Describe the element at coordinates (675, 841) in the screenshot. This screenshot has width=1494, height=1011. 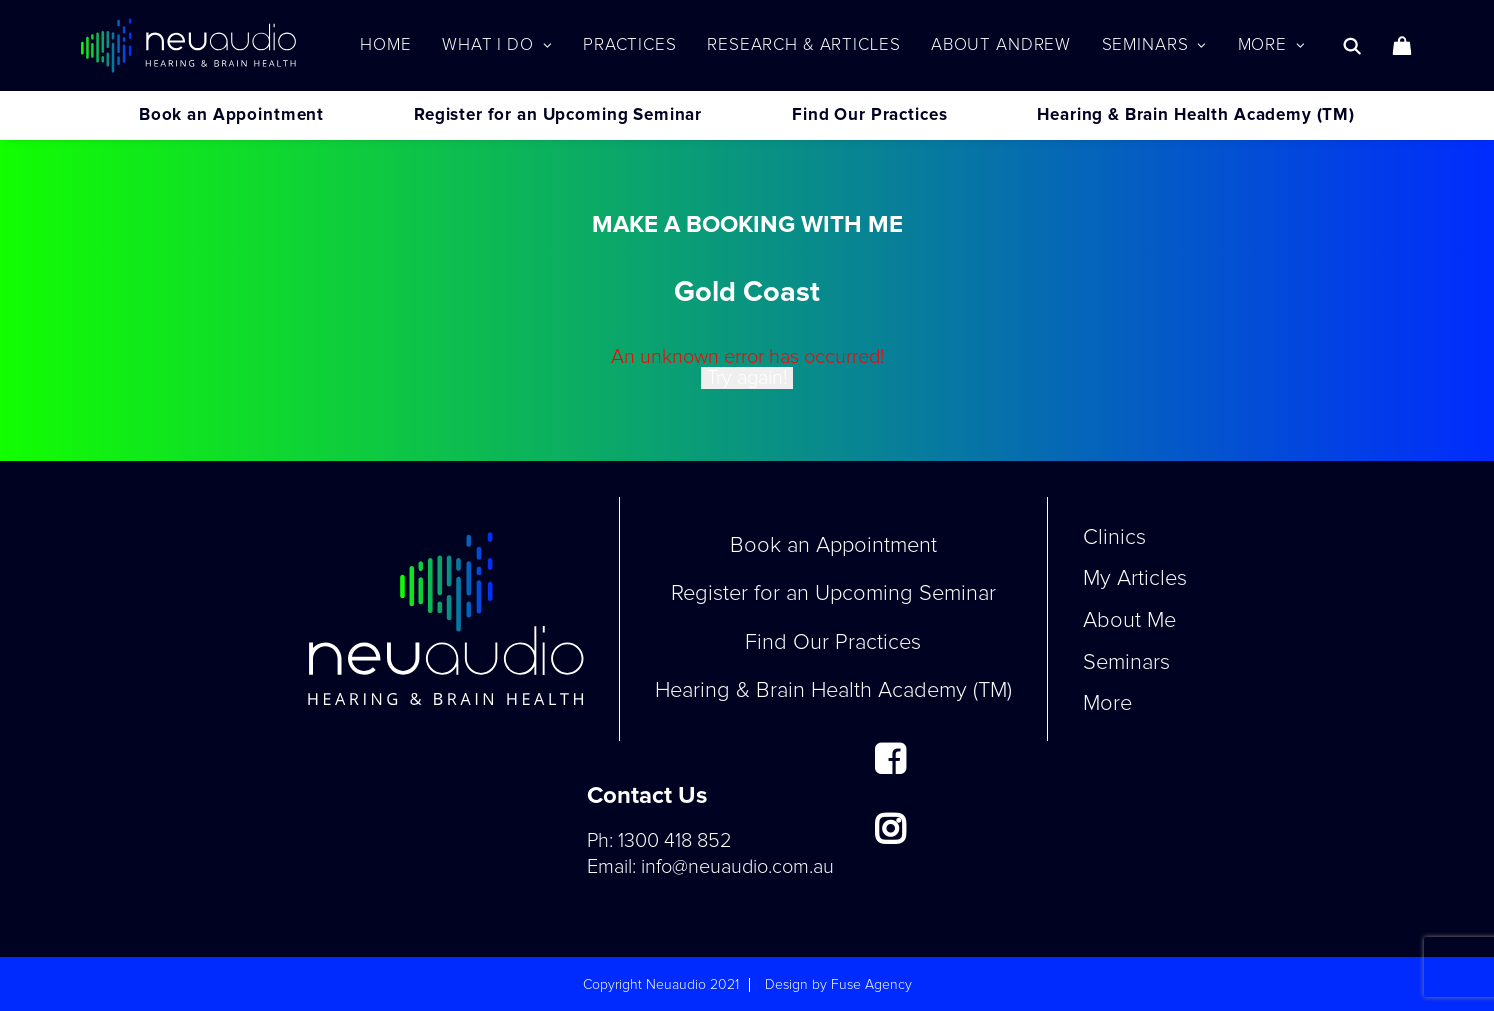
I see `1300 418 852` at that location.